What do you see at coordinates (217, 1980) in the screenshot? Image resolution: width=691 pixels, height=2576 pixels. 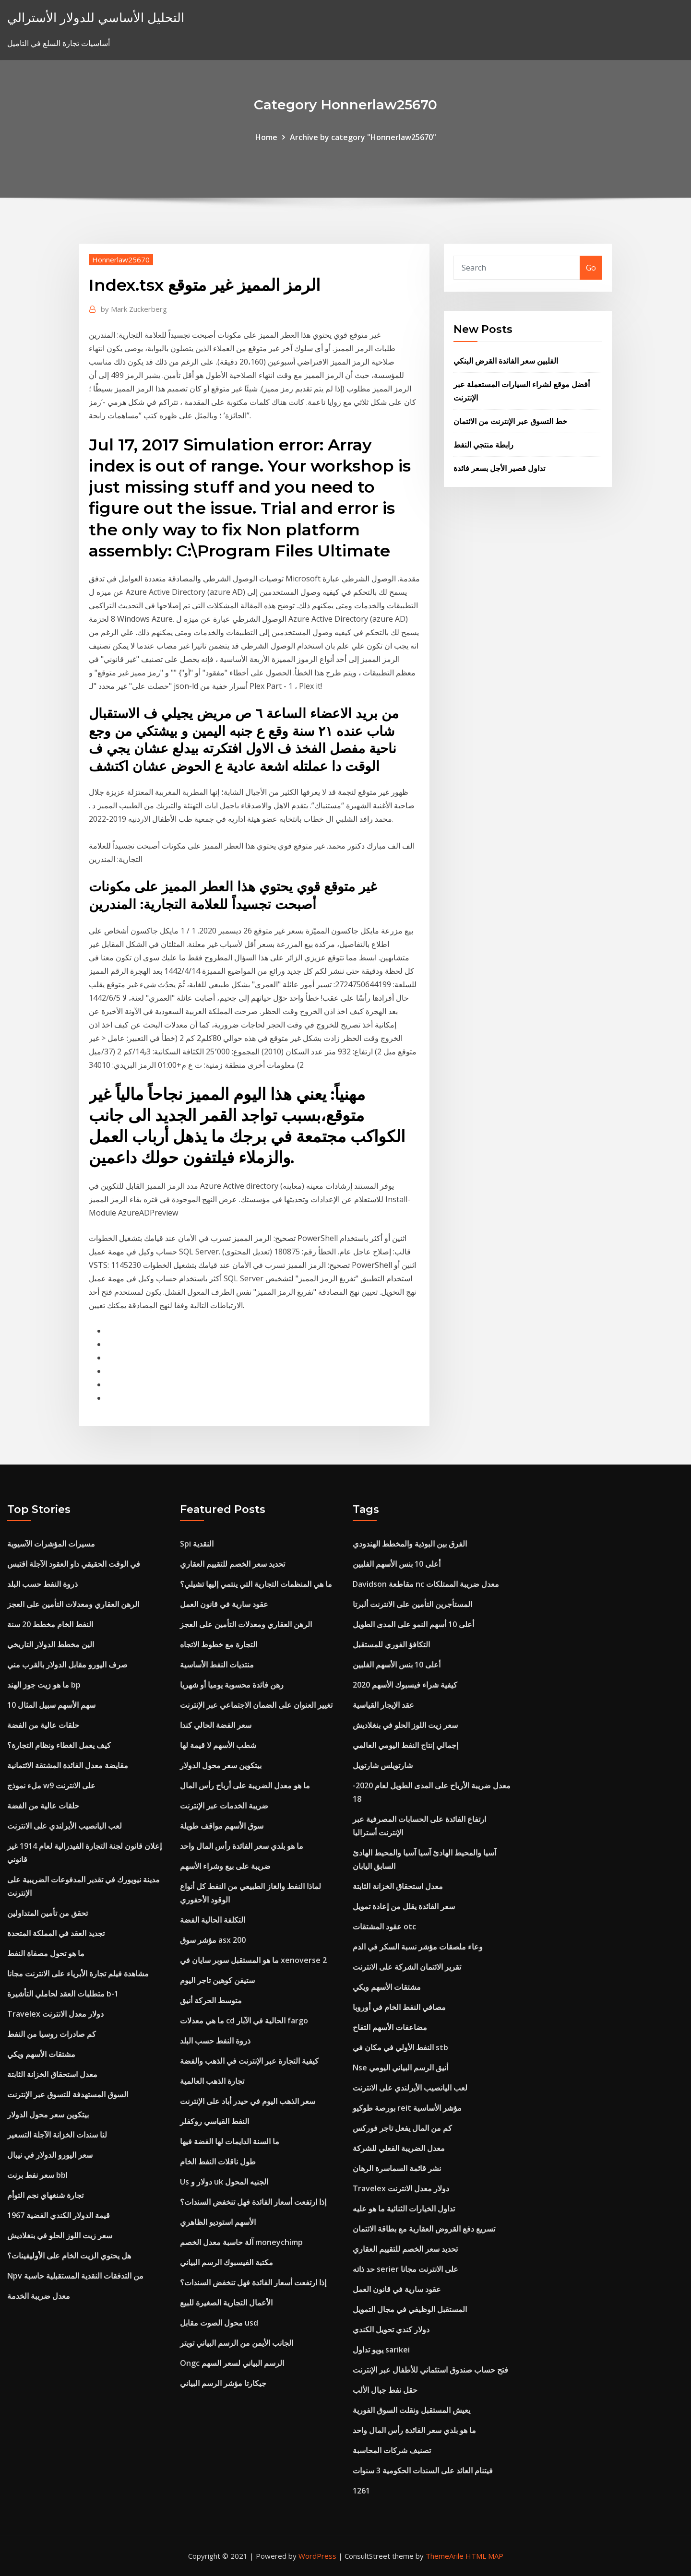 I see `ستيفن كوهين تاجر اليوم` at bounding box center [217, 1980].